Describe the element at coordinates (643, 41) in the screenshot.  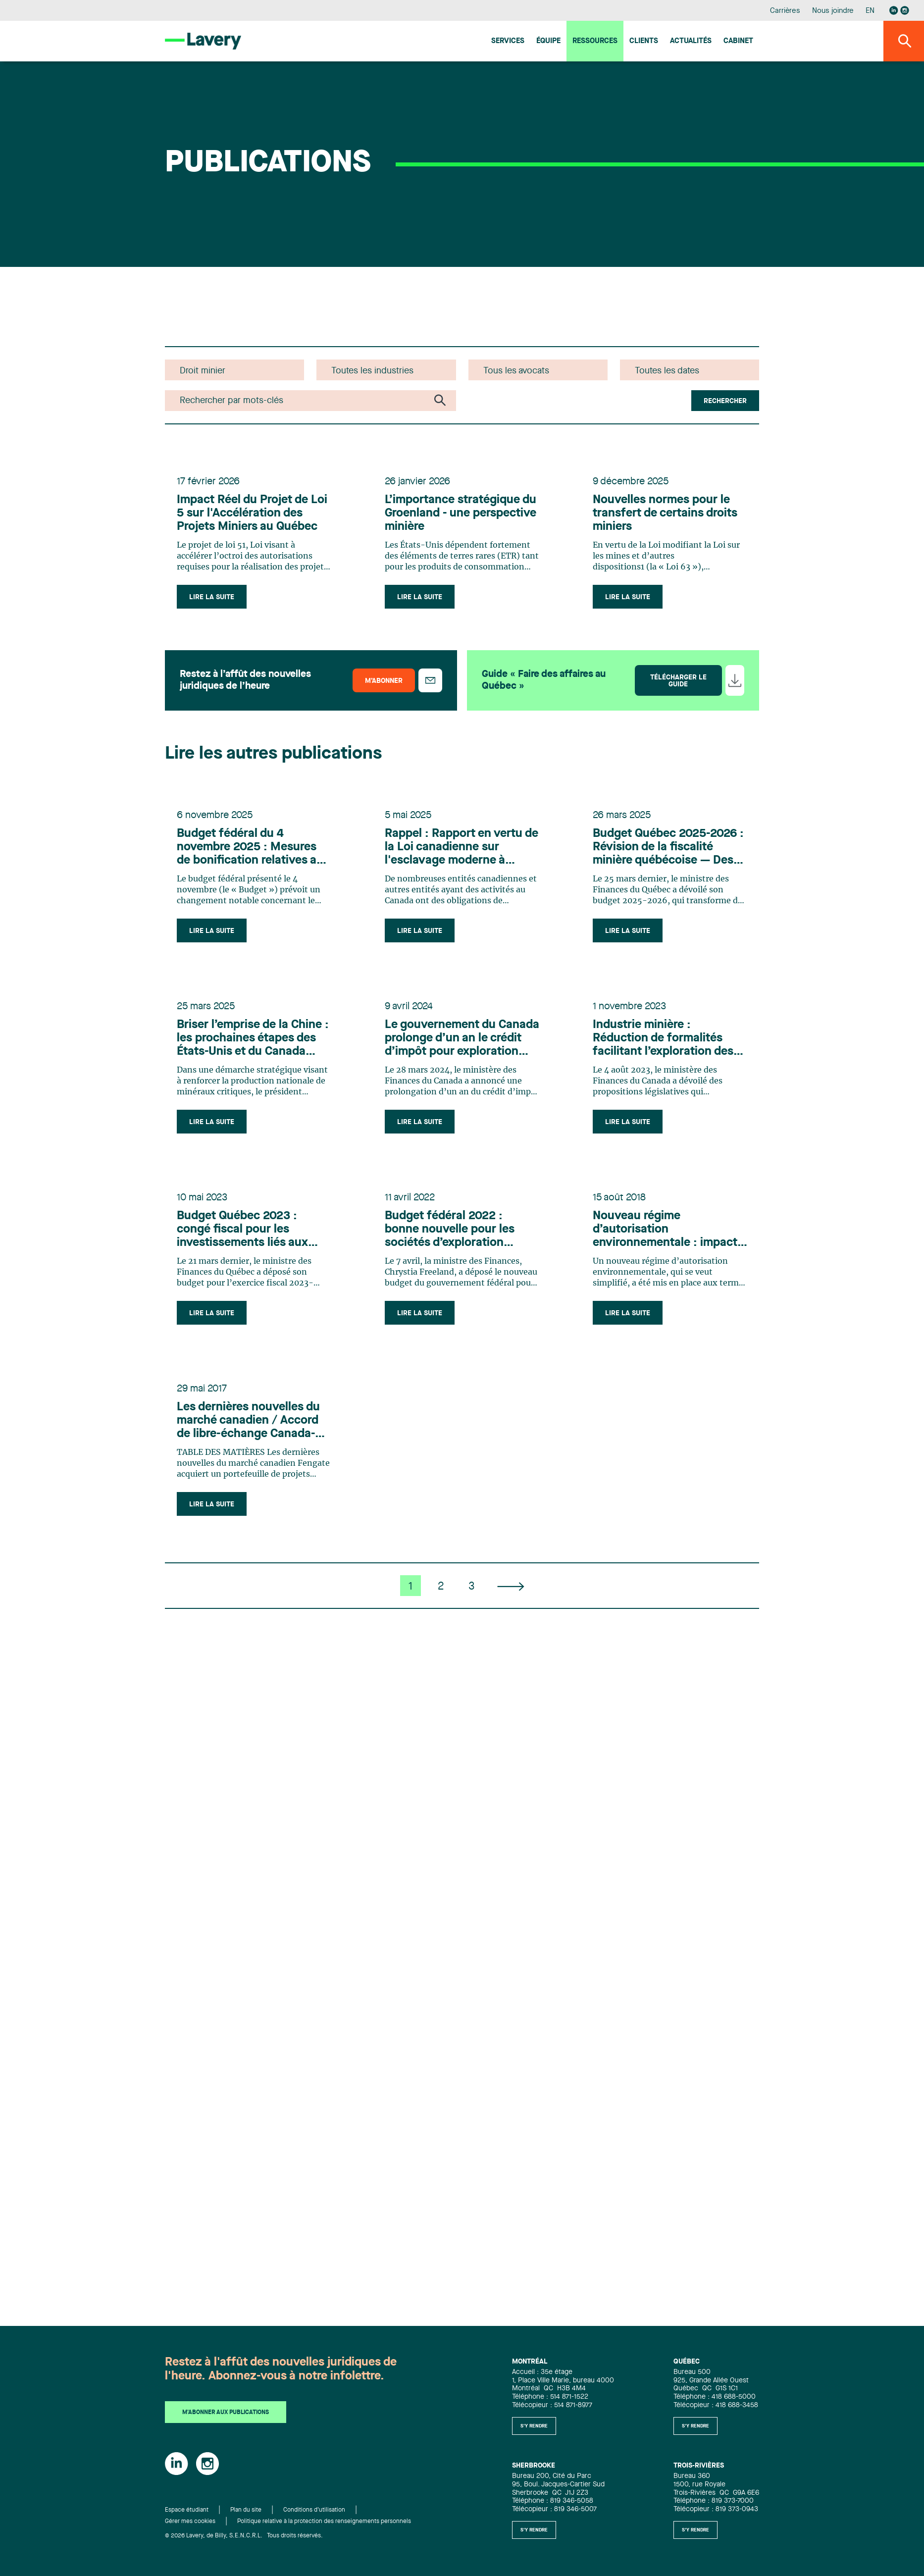
I see `Clients` at that location.